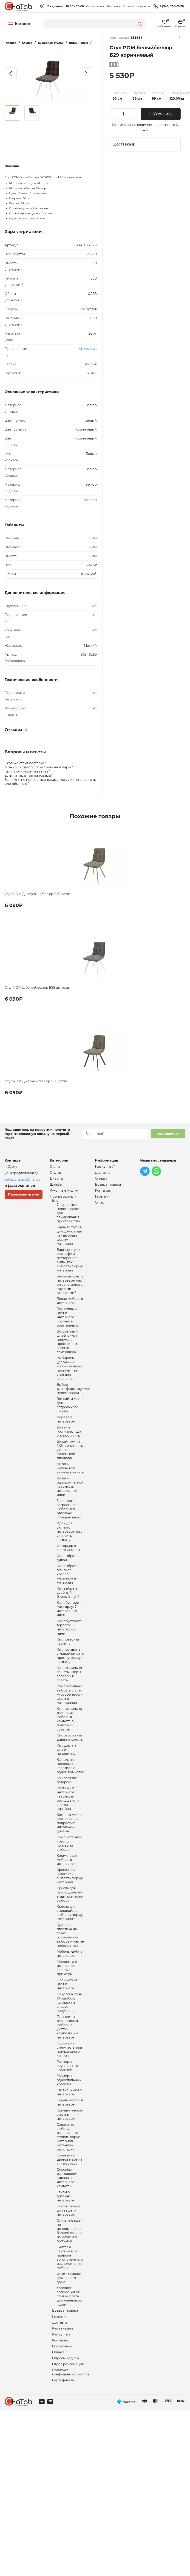 The width and height of the screenshot is (190, 2576). Describe the element at coordinates (180, 37) in the screenshot. I see `Избранное` at that location.